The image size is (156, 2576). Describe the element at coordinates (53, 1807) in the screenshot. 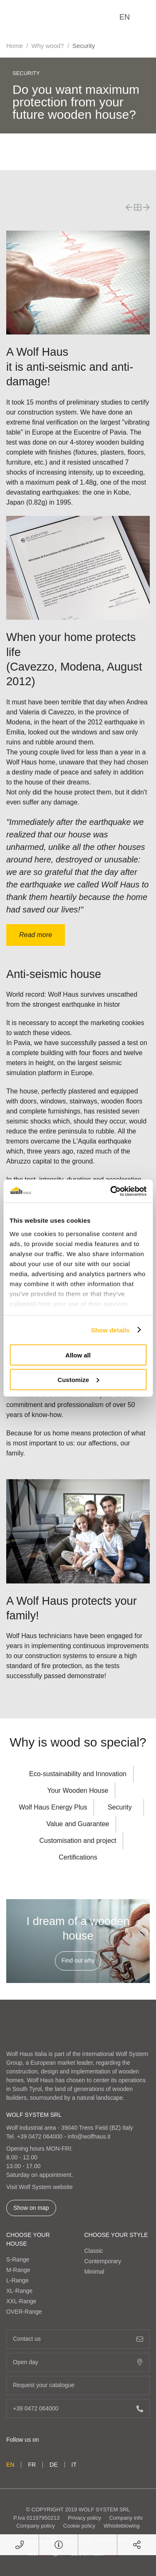

I see `Wolf Haus Energy Plus` at that location.